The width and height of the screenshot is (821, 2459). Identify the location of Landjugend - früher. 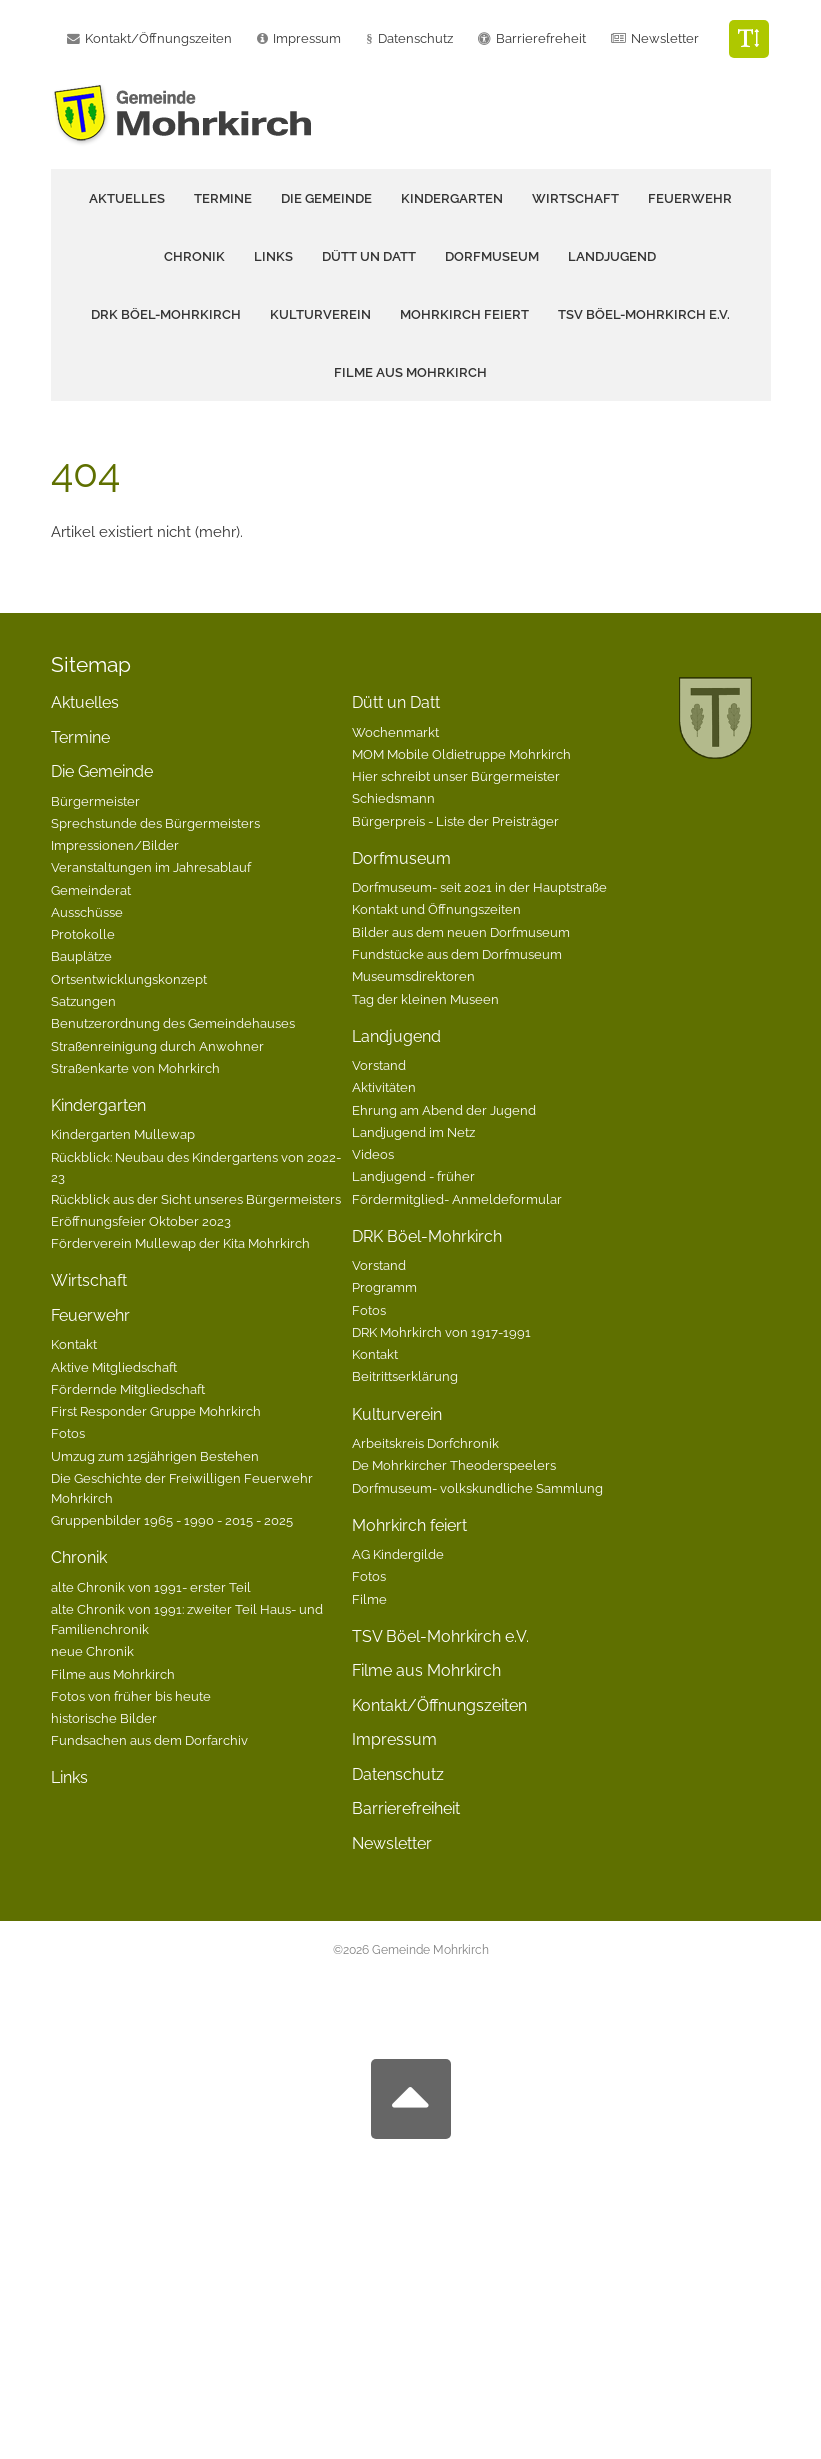
(413, 1176).